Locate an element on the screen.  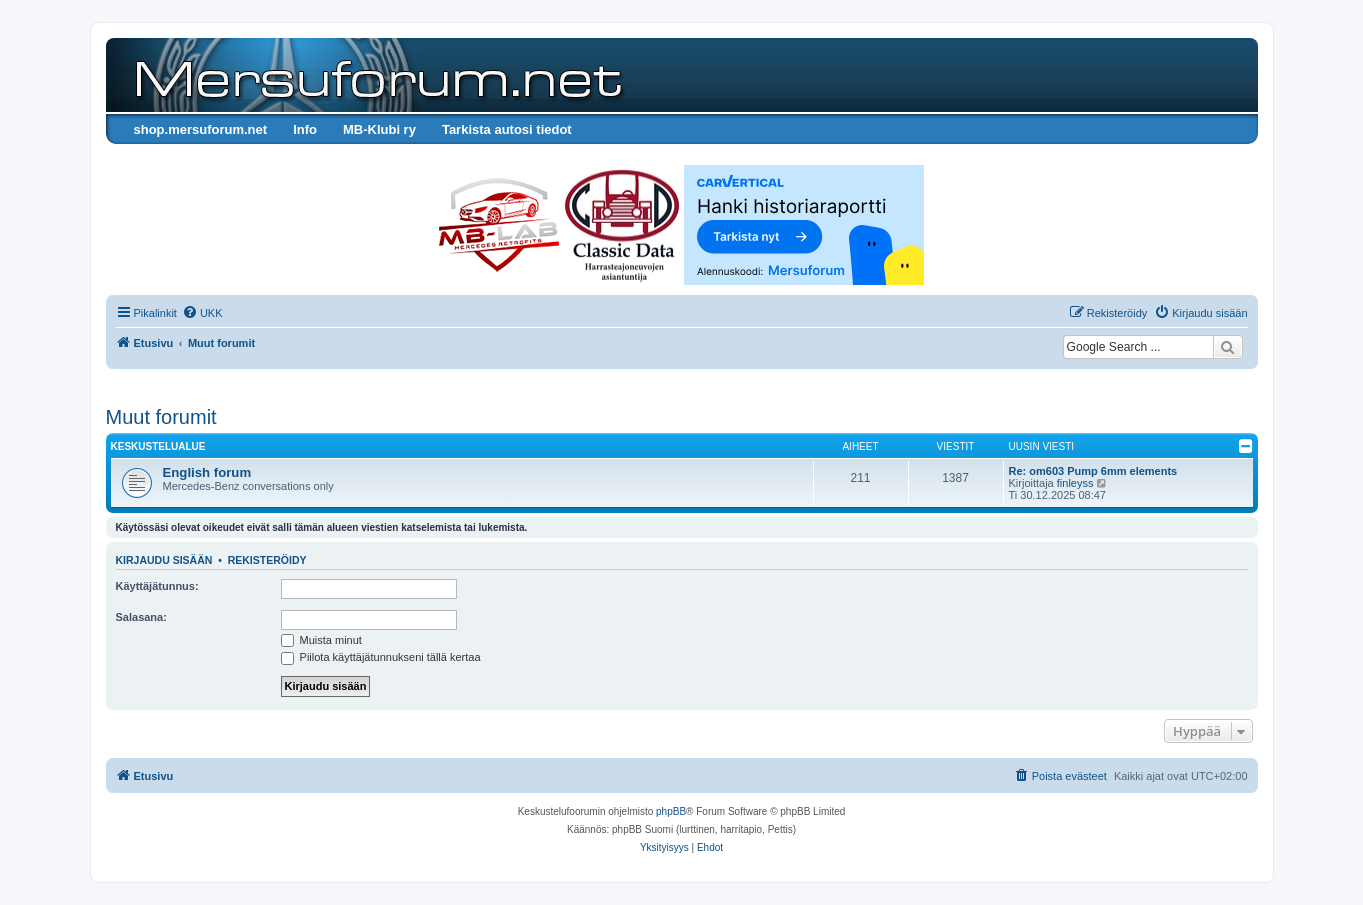
MB-Klubi ry is located at coordinates (379, 129).